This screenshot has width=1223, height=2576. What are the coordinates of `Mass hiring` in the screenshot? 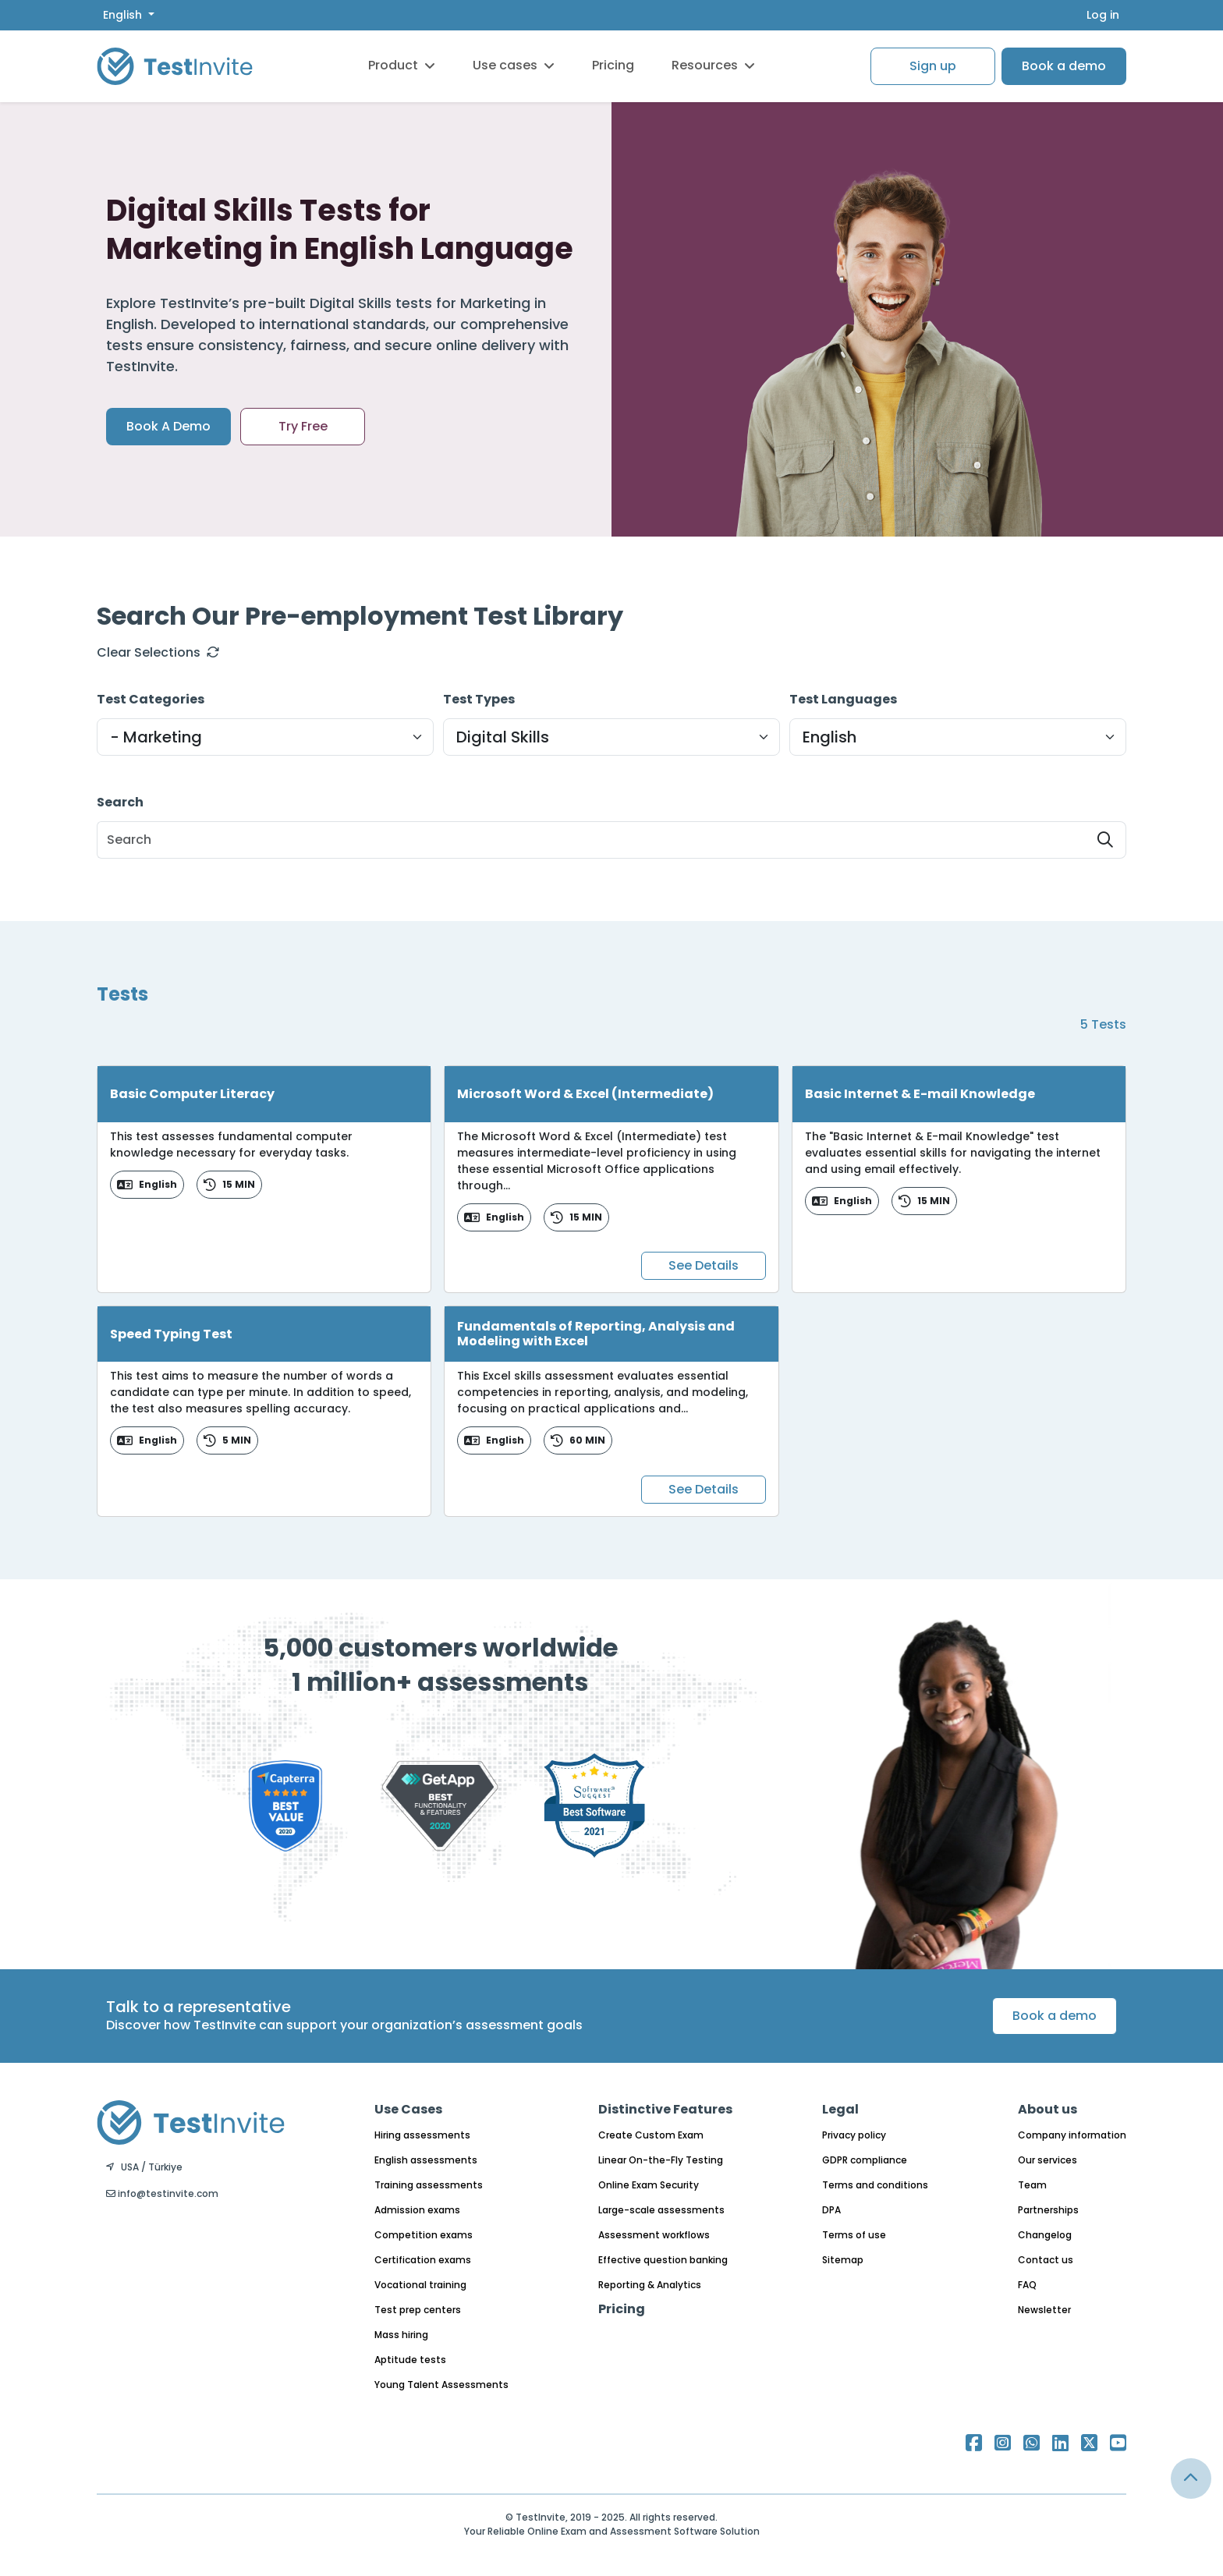 It's located at (401, 2334).